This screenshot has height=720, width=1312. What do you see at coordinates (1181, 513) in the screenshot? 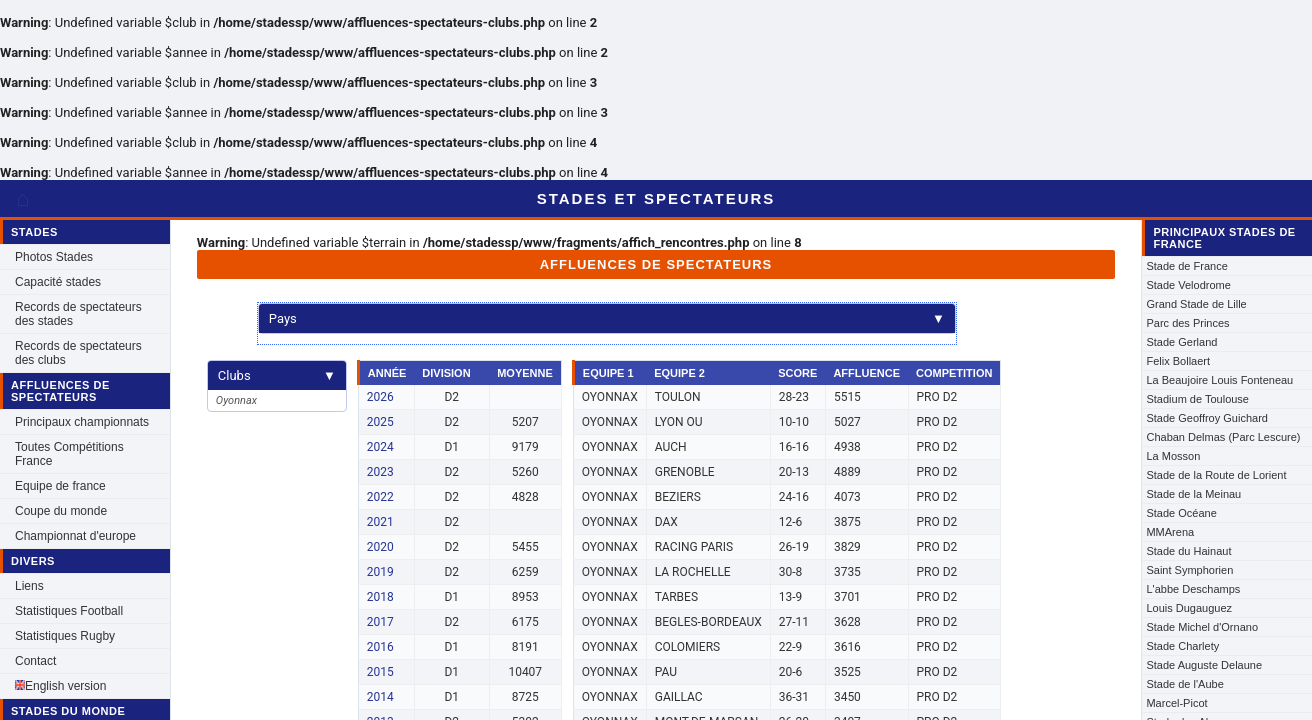
I see `Stade Océane` at bounding box center [1181, 513].